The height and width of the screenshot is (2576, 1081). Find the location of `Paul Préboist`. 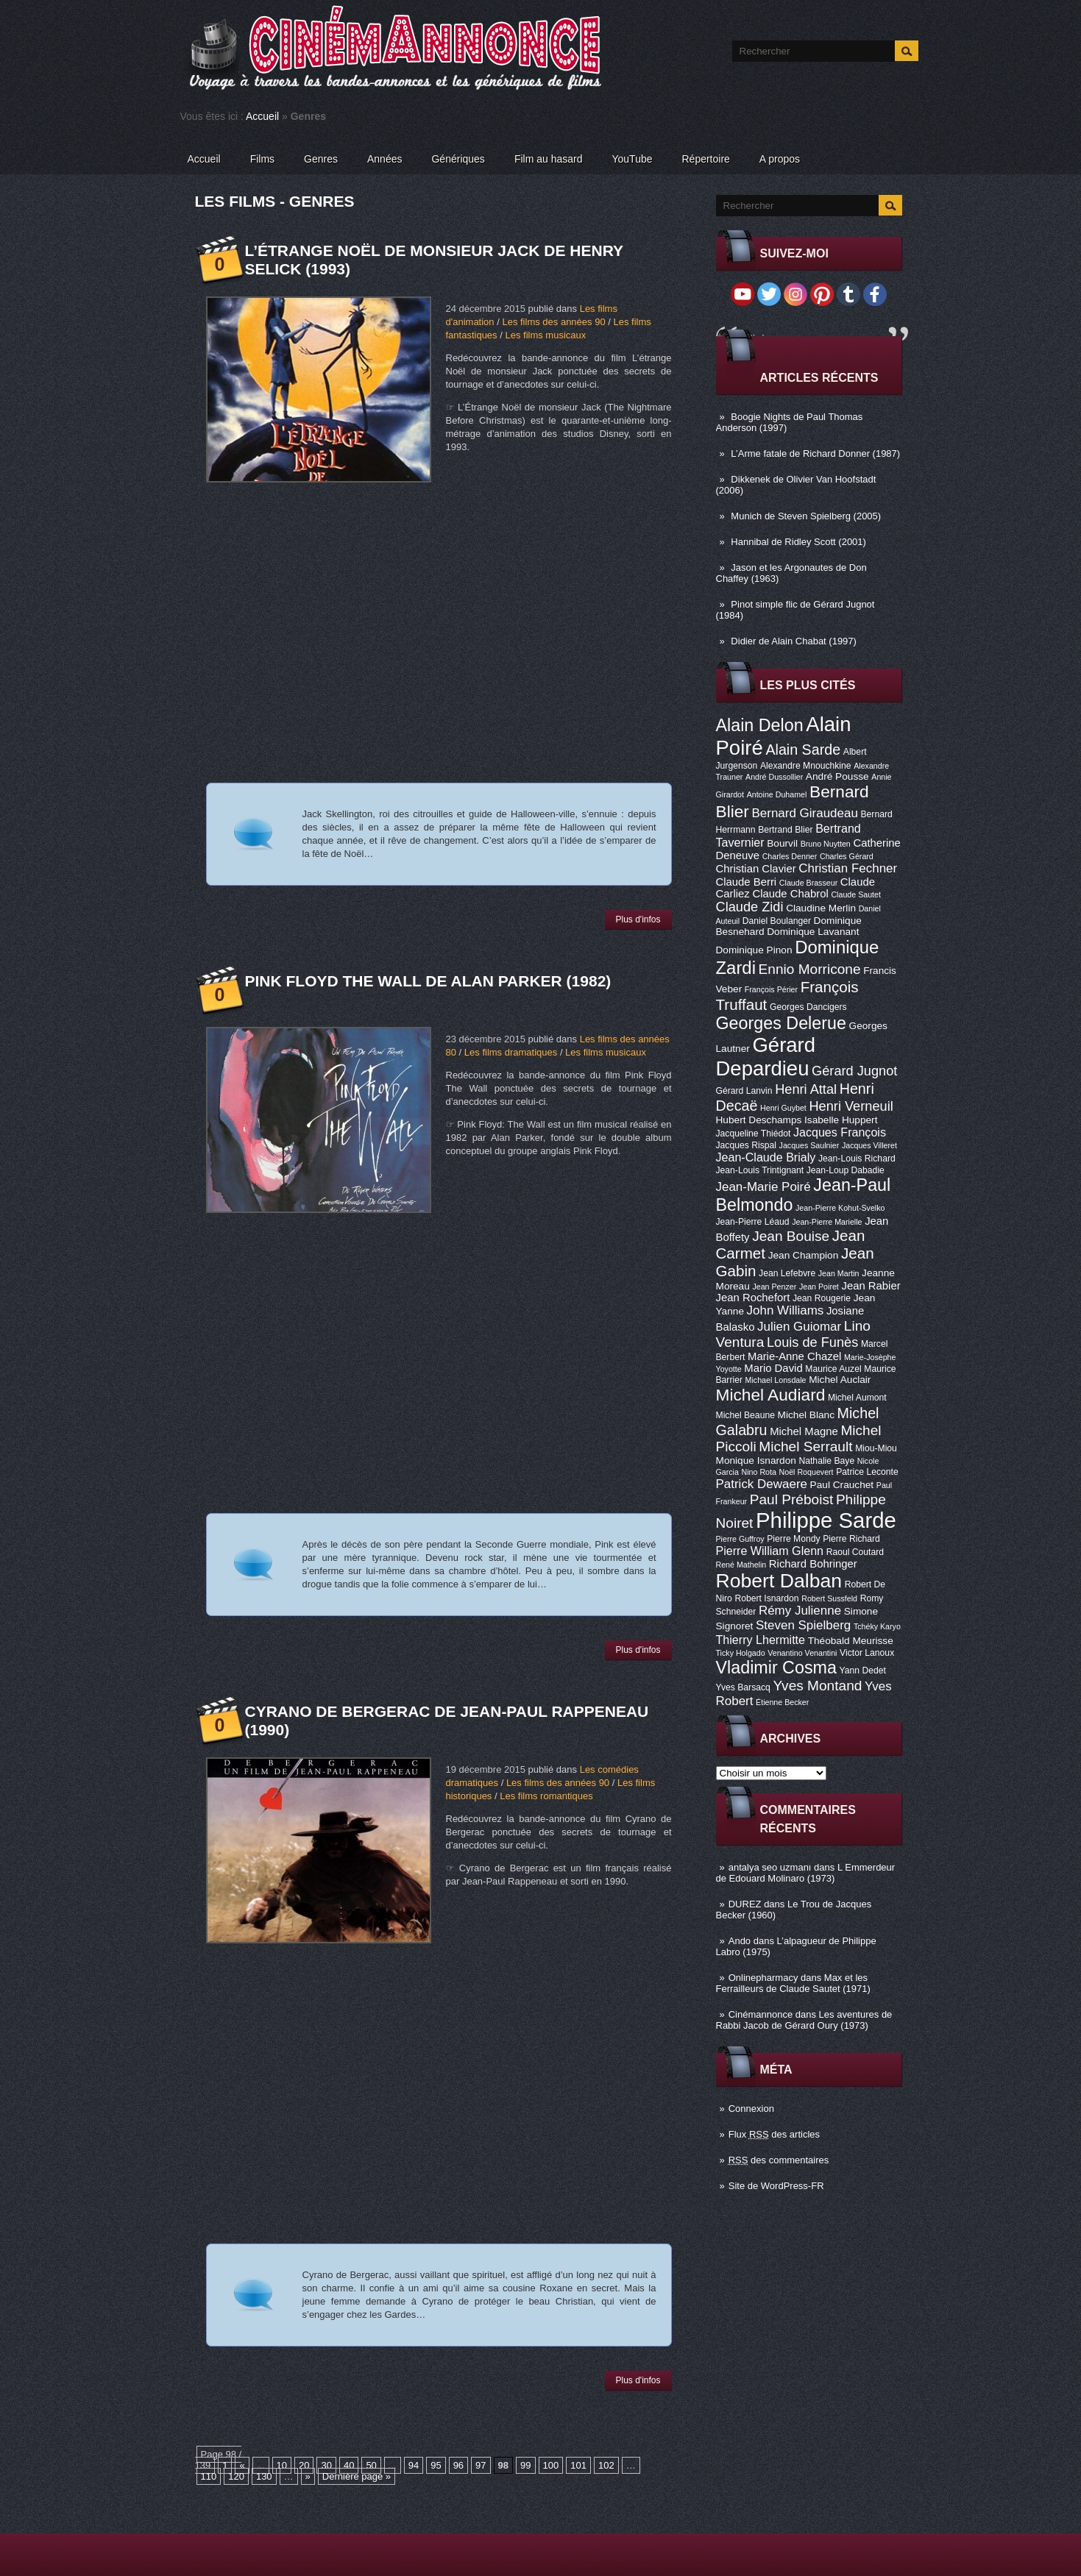

Paul Préboist is located at coordinates (791, 1499).